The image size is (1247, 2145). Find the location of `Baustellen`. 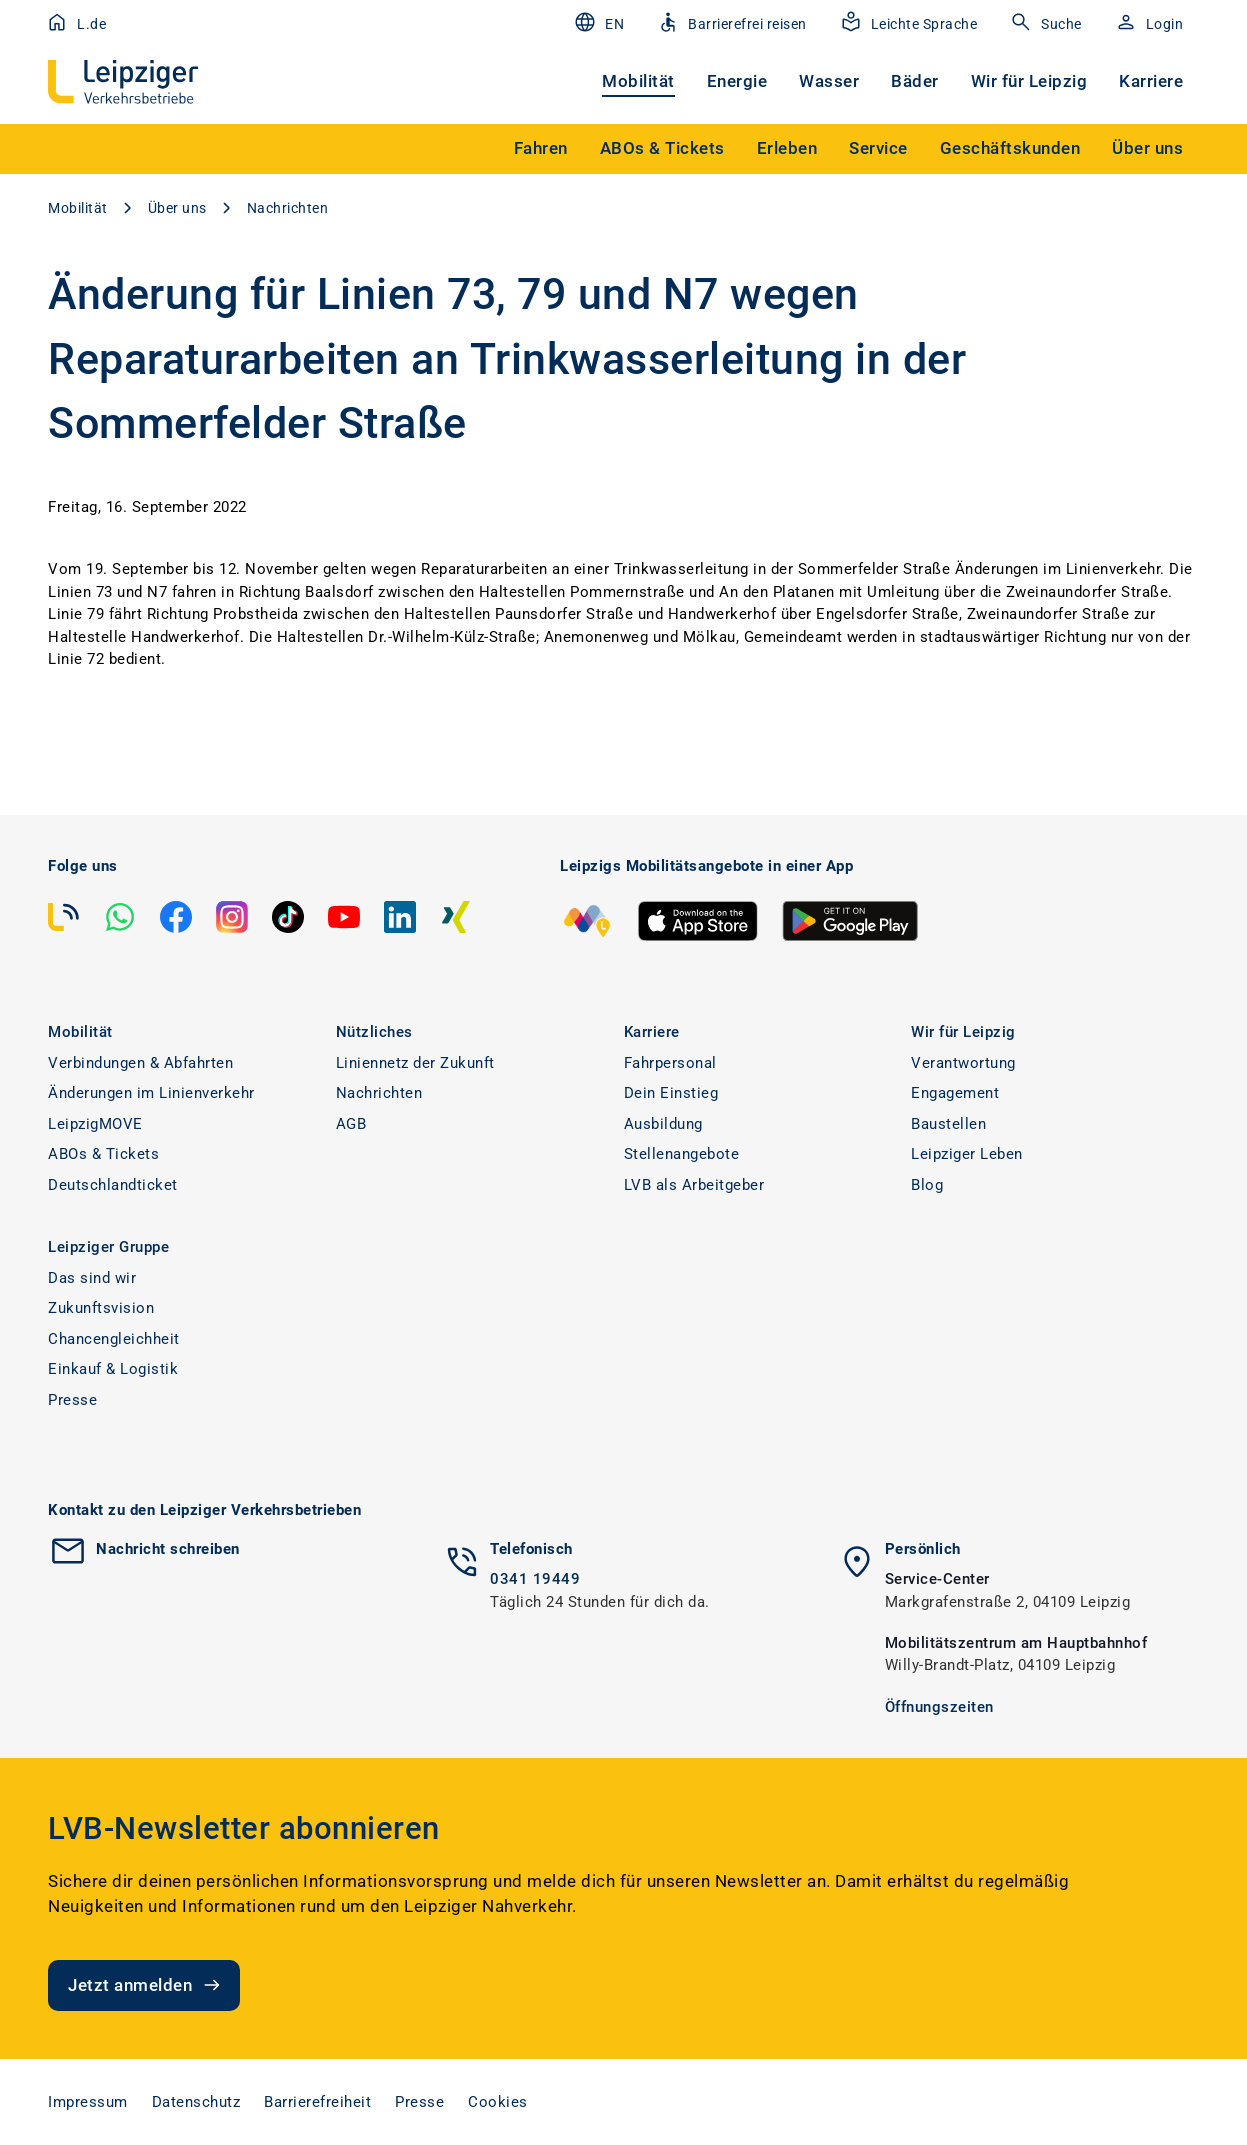

Baustellen is located at coordinates (948, 1124).